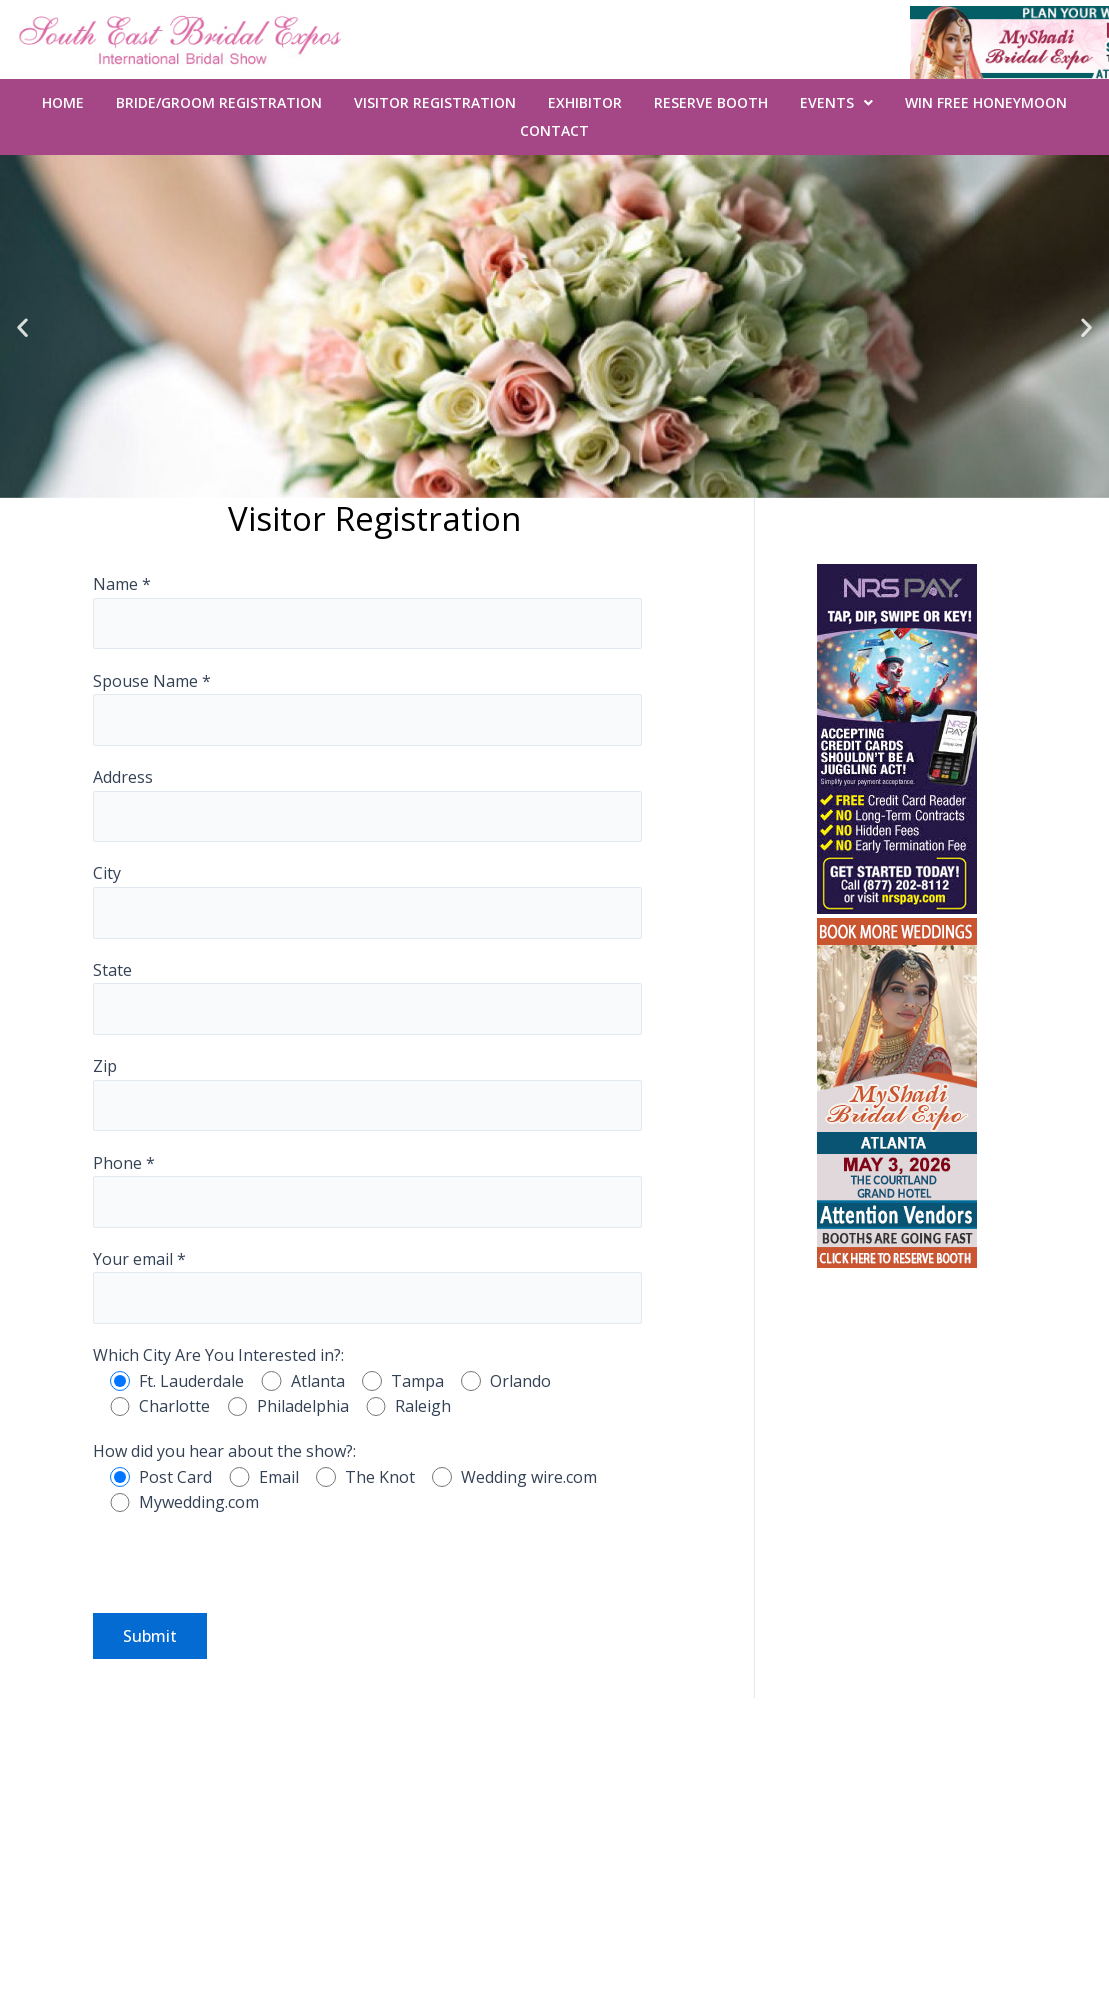  What do you see at coordinates (368, 804) in the screenshot?
I see `Address` at bounding box center [368, 804].